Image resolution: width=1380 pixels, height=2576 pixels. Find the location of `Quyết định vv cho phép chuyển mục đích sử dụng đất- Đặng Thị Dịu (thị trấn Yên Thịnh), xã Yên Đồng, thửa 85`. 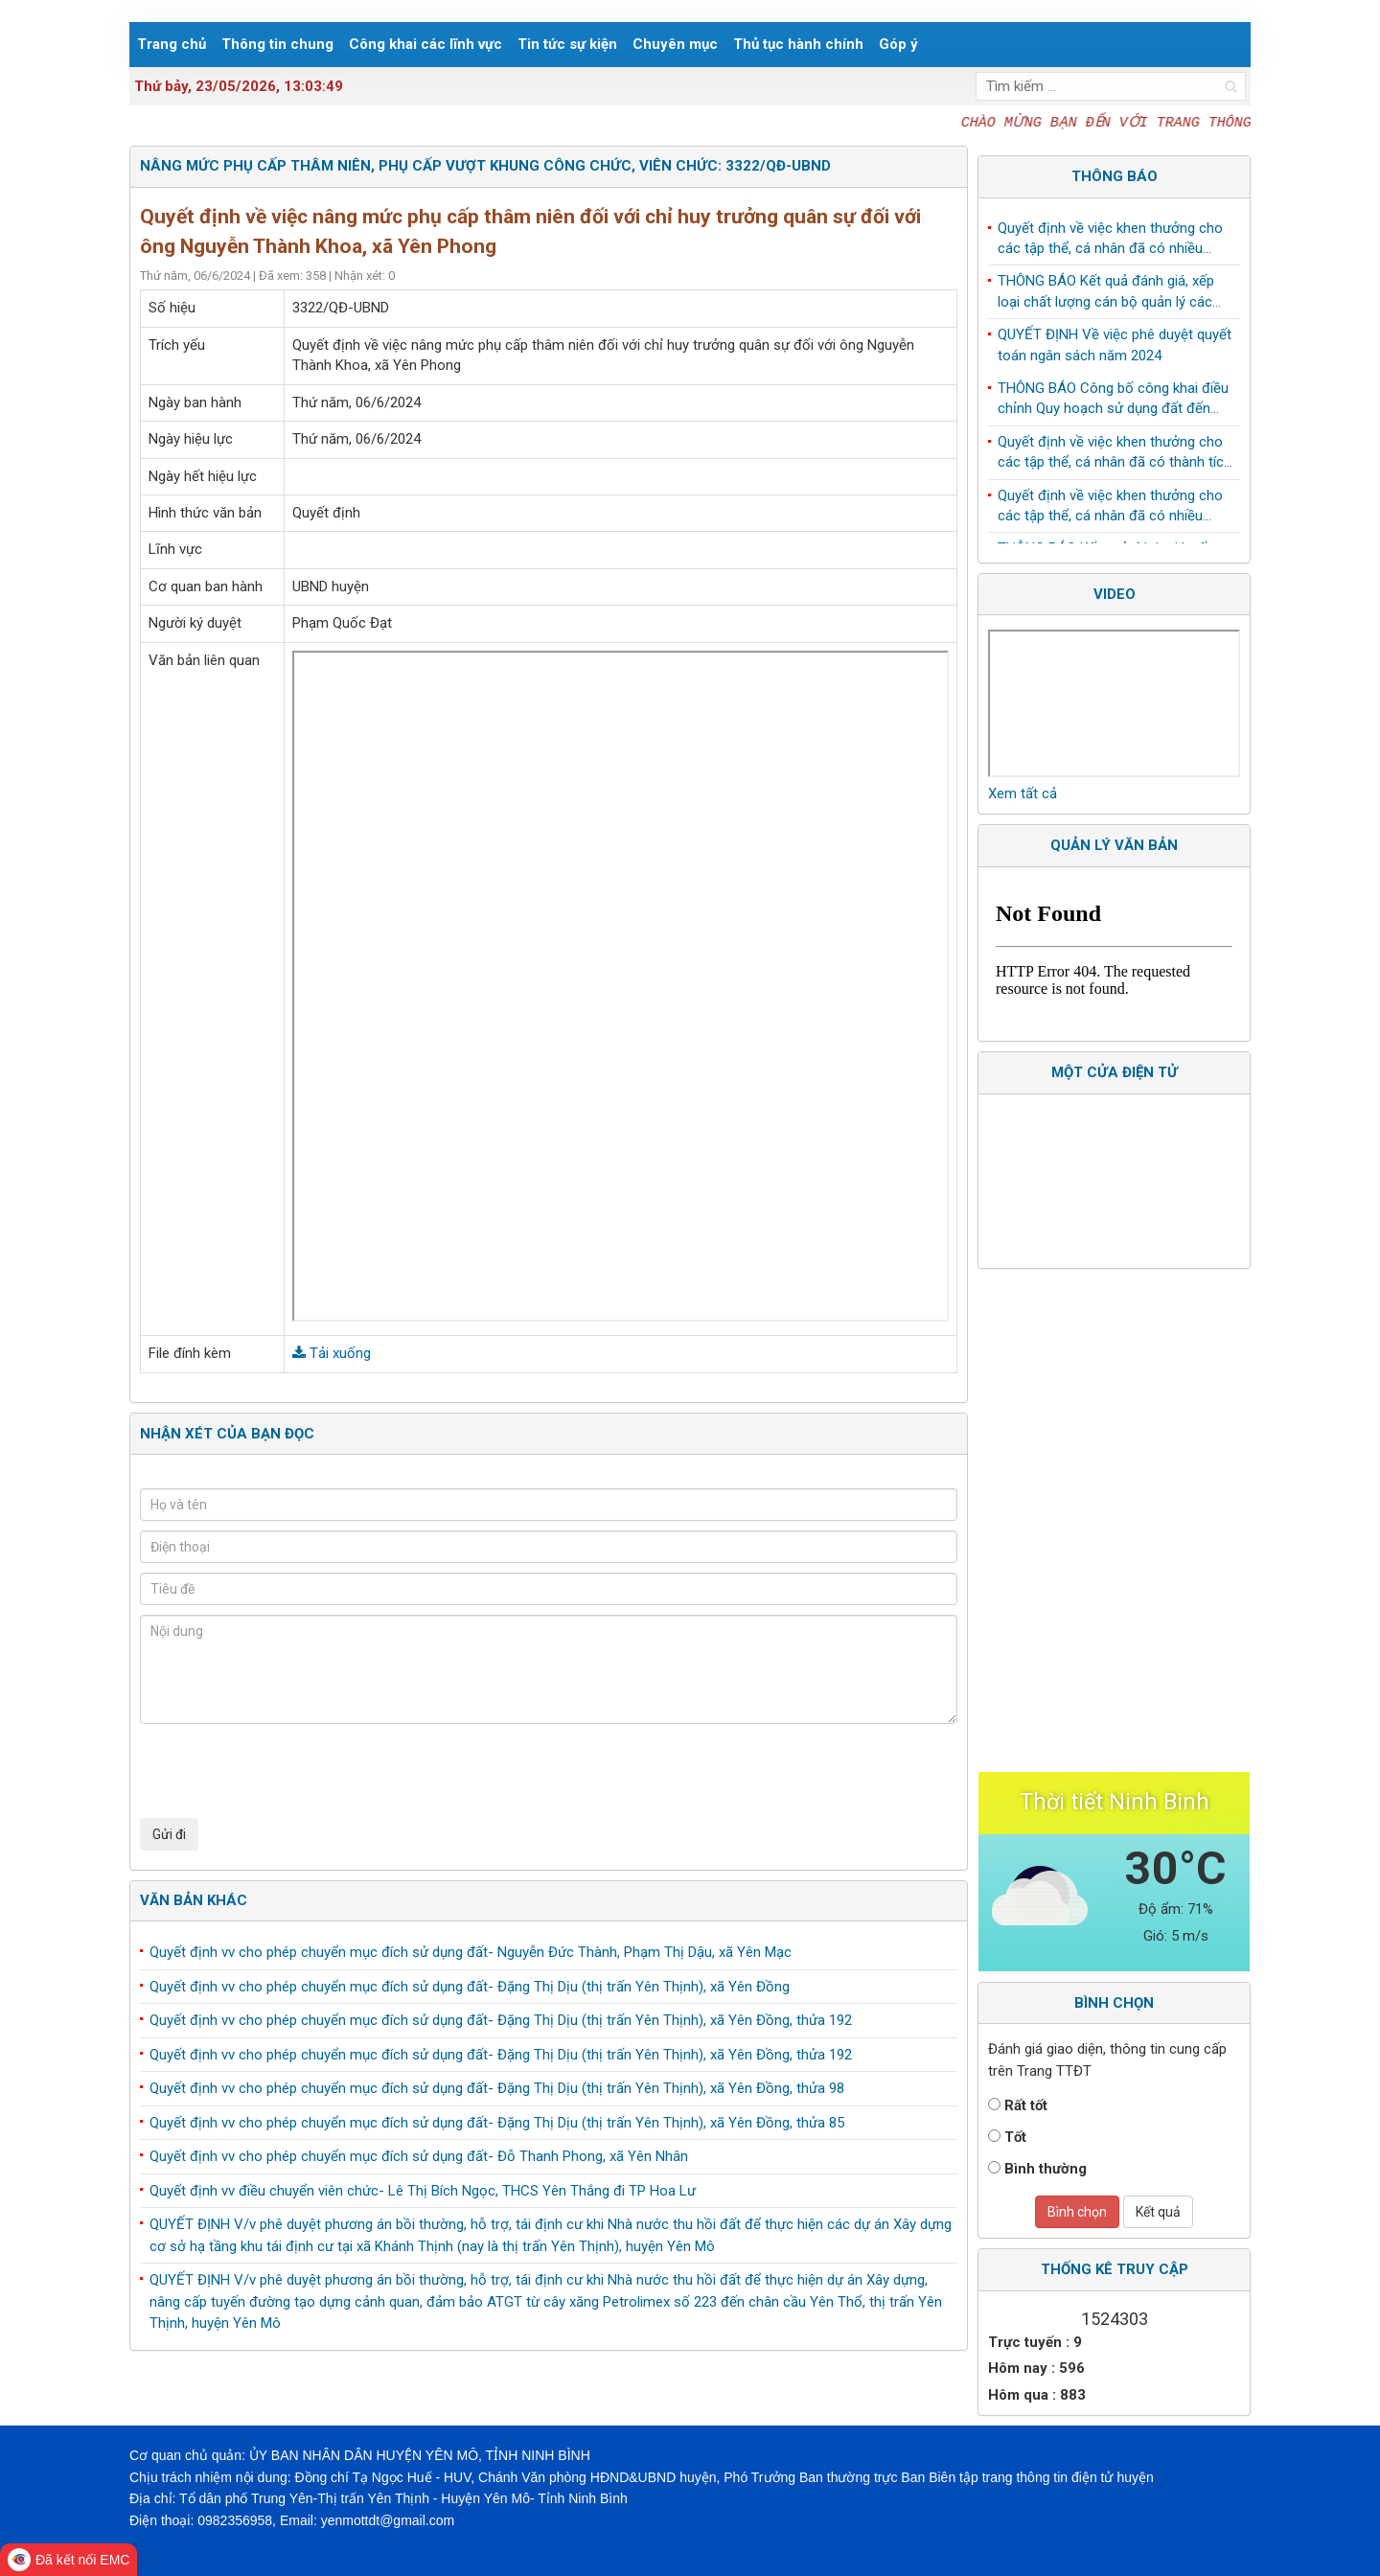

Quyết định vv cho phép chuyển mục đích sử dụng đất- Đặng Thị Dịu (thị trấn Yên Thịnh), xã Yên Đồng, thửa 85 is located at coordinates (497, 2122).